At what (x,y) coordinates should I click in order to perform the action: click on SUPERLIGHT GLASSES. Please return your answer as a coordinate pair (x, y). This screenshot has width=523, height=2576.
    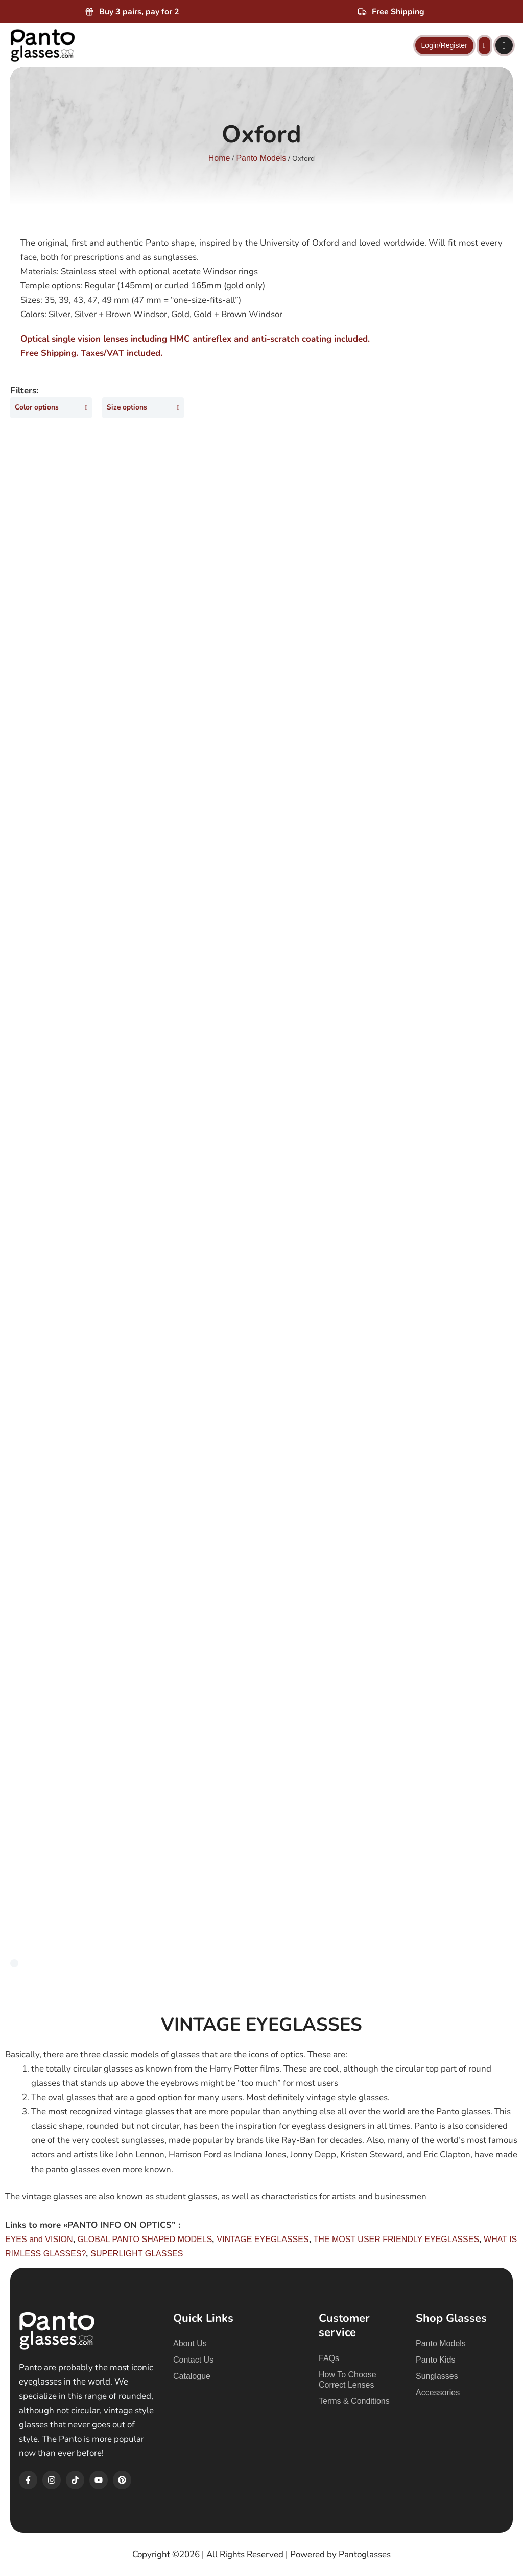
    Looking at the image, I should click on (136, 2255).